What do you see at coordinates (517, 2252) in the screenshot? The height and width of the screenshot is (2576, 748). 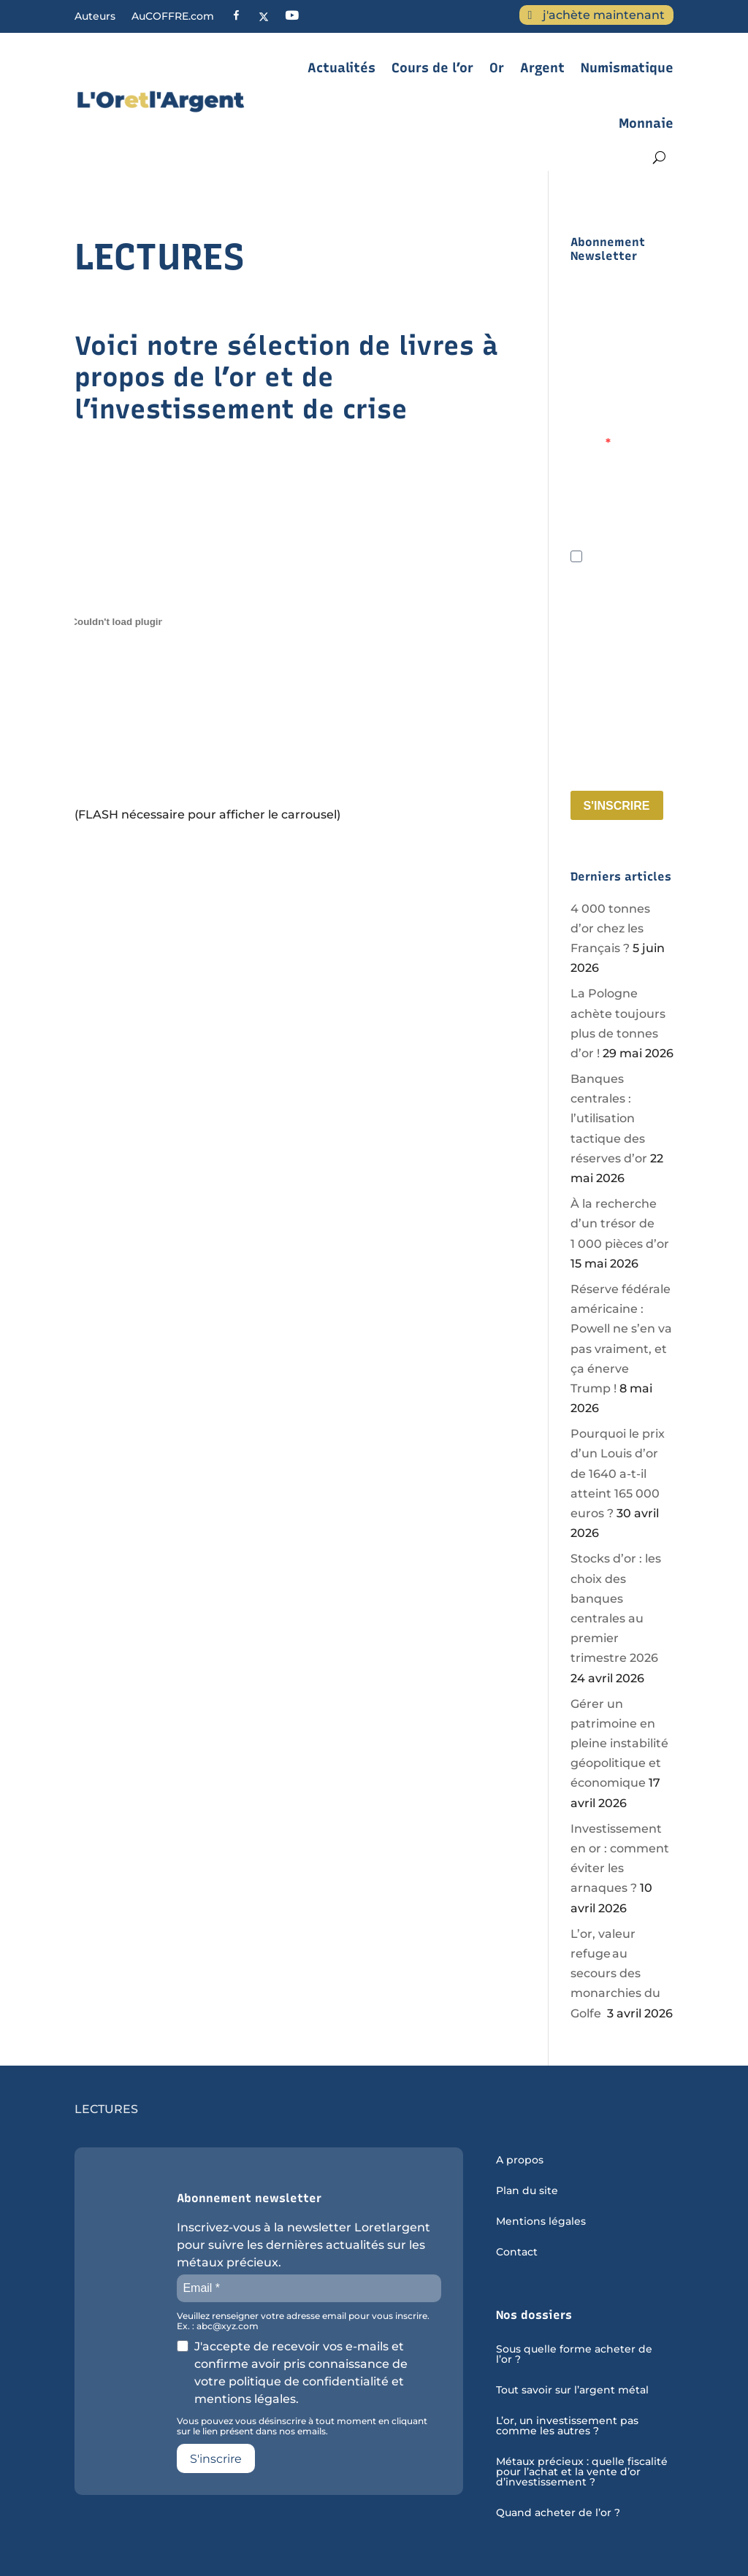 I see `Contact` at bounding box center [517, 2252].